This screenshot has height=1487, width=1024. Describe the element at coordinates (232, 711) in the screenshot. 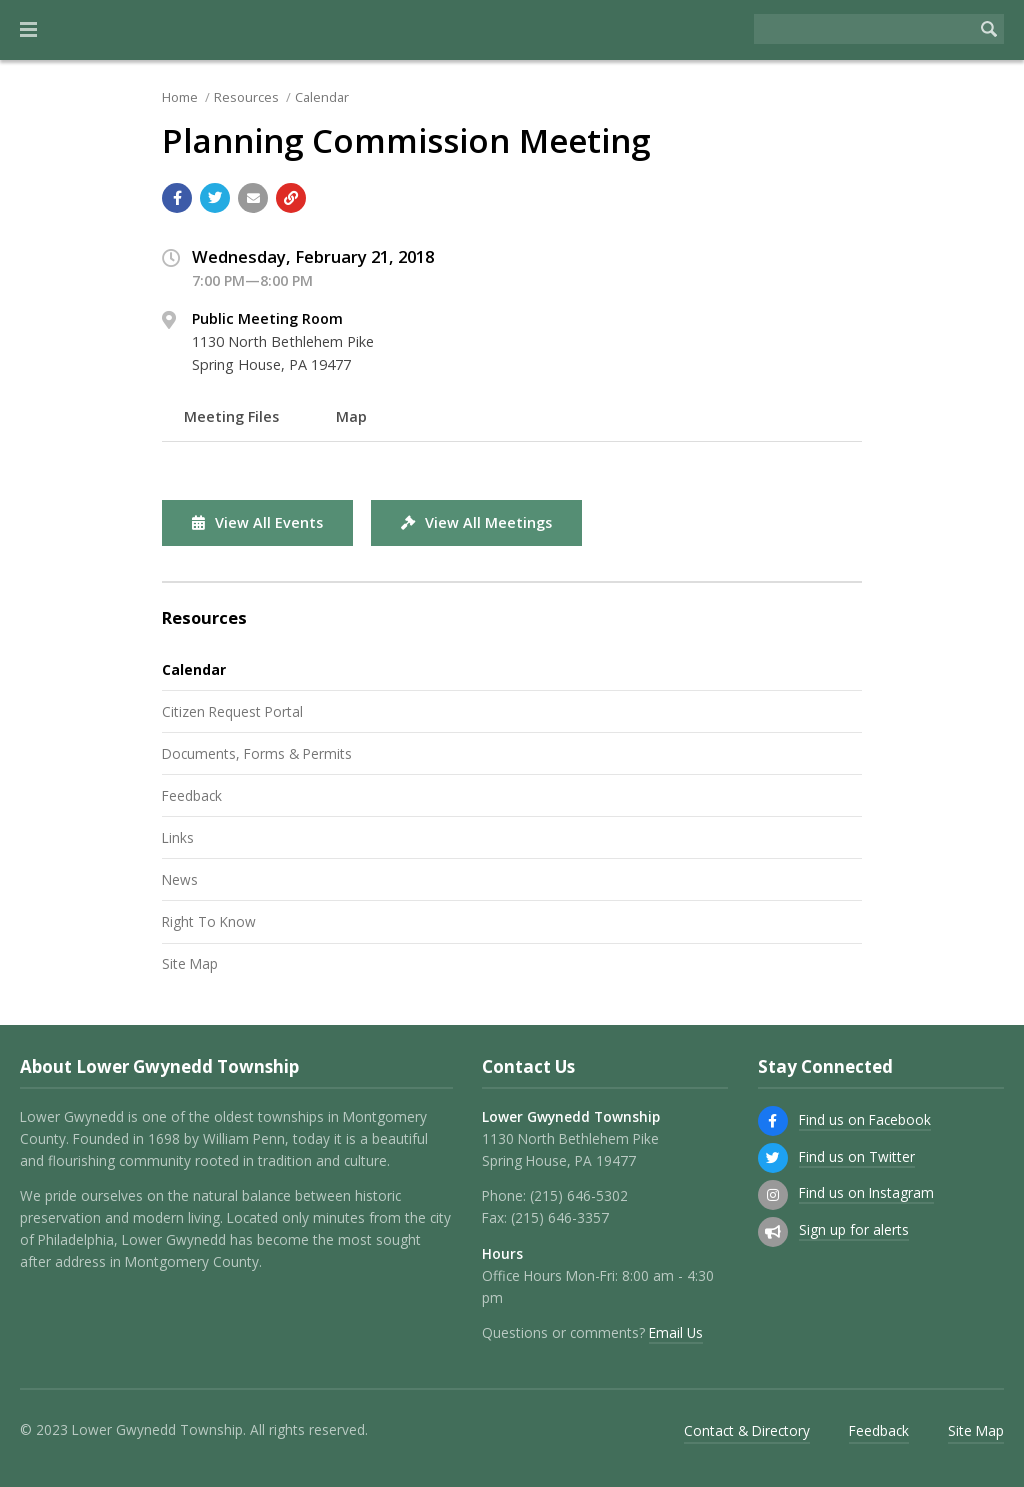

I see `Citizen Request Portal` at that location.